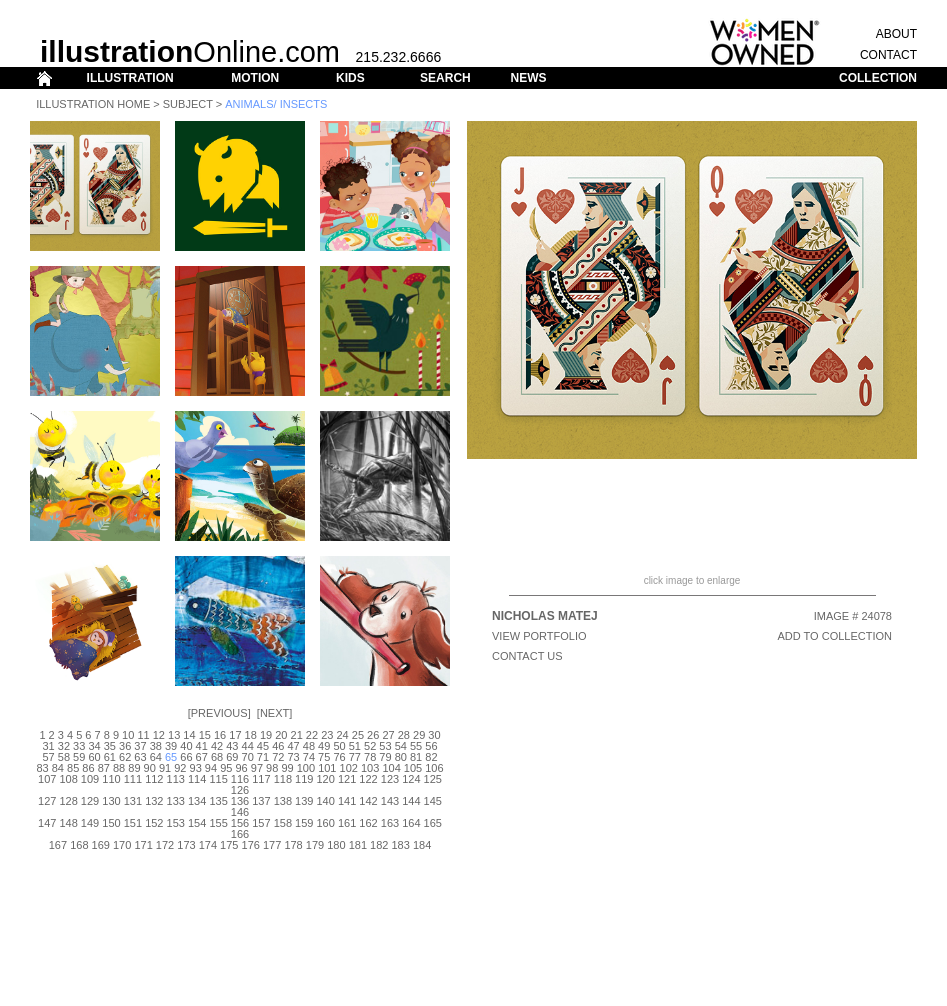  What do you see at coordinates (94, 757) in the screenshot?
I see `60` at bounding box center [94, 757].